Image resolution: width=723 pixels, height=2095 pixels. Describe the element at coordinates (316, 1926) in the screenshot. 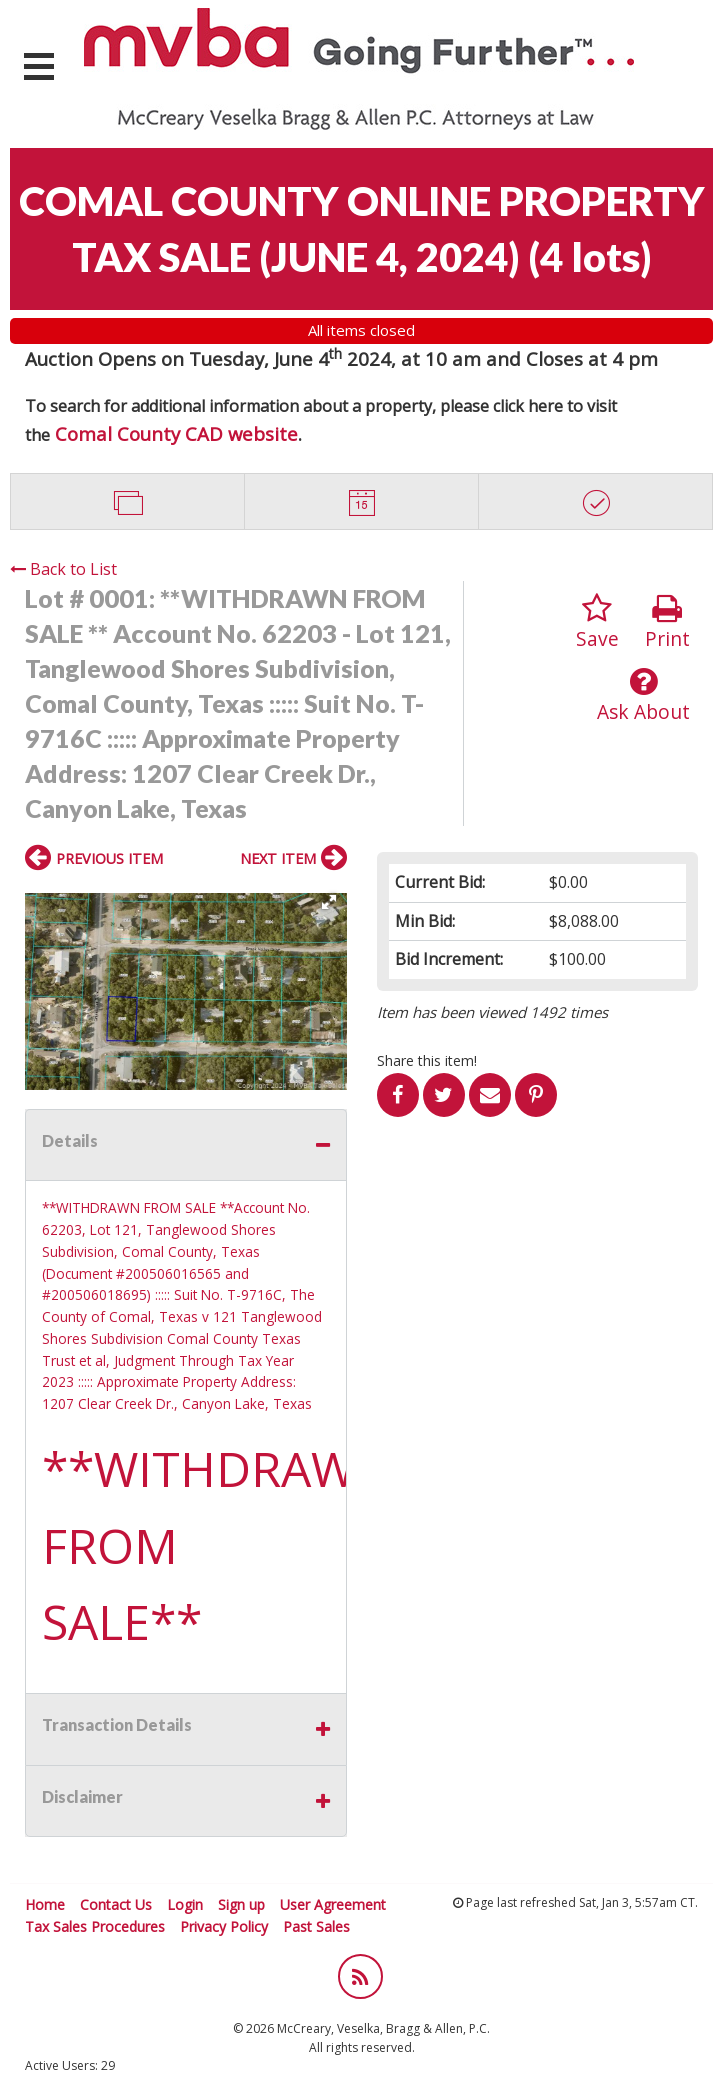

I see `Past Sales` at that location.